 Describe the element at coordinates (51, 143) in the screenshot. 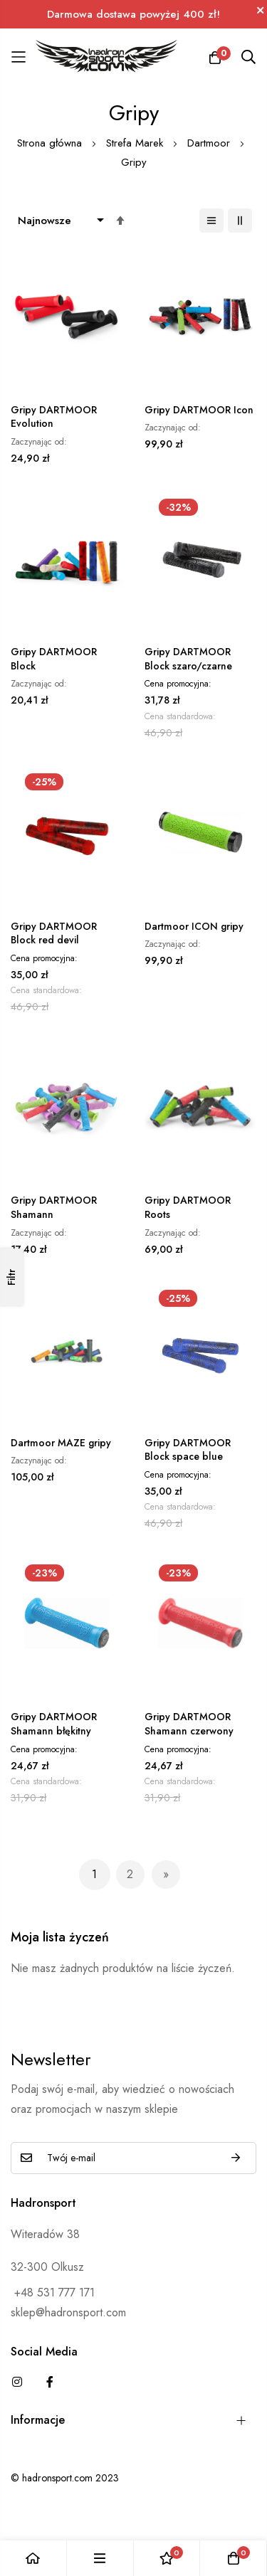

I see `Strona główna` at that location.